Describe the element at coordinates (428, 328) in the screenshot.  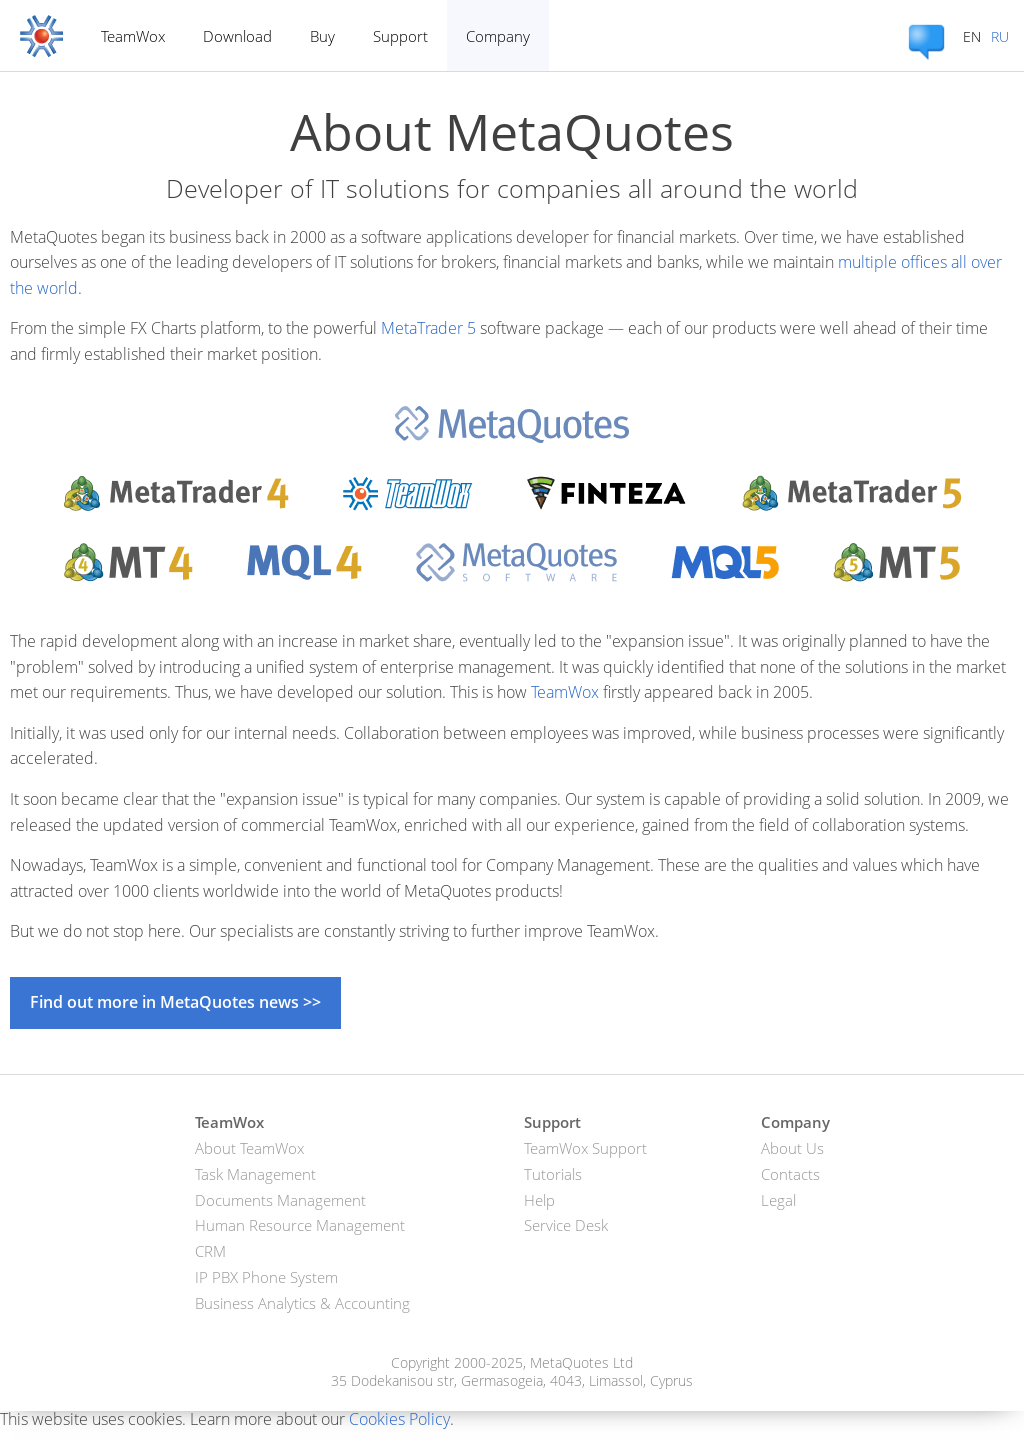
I see `MetaTrader 5` at that location.